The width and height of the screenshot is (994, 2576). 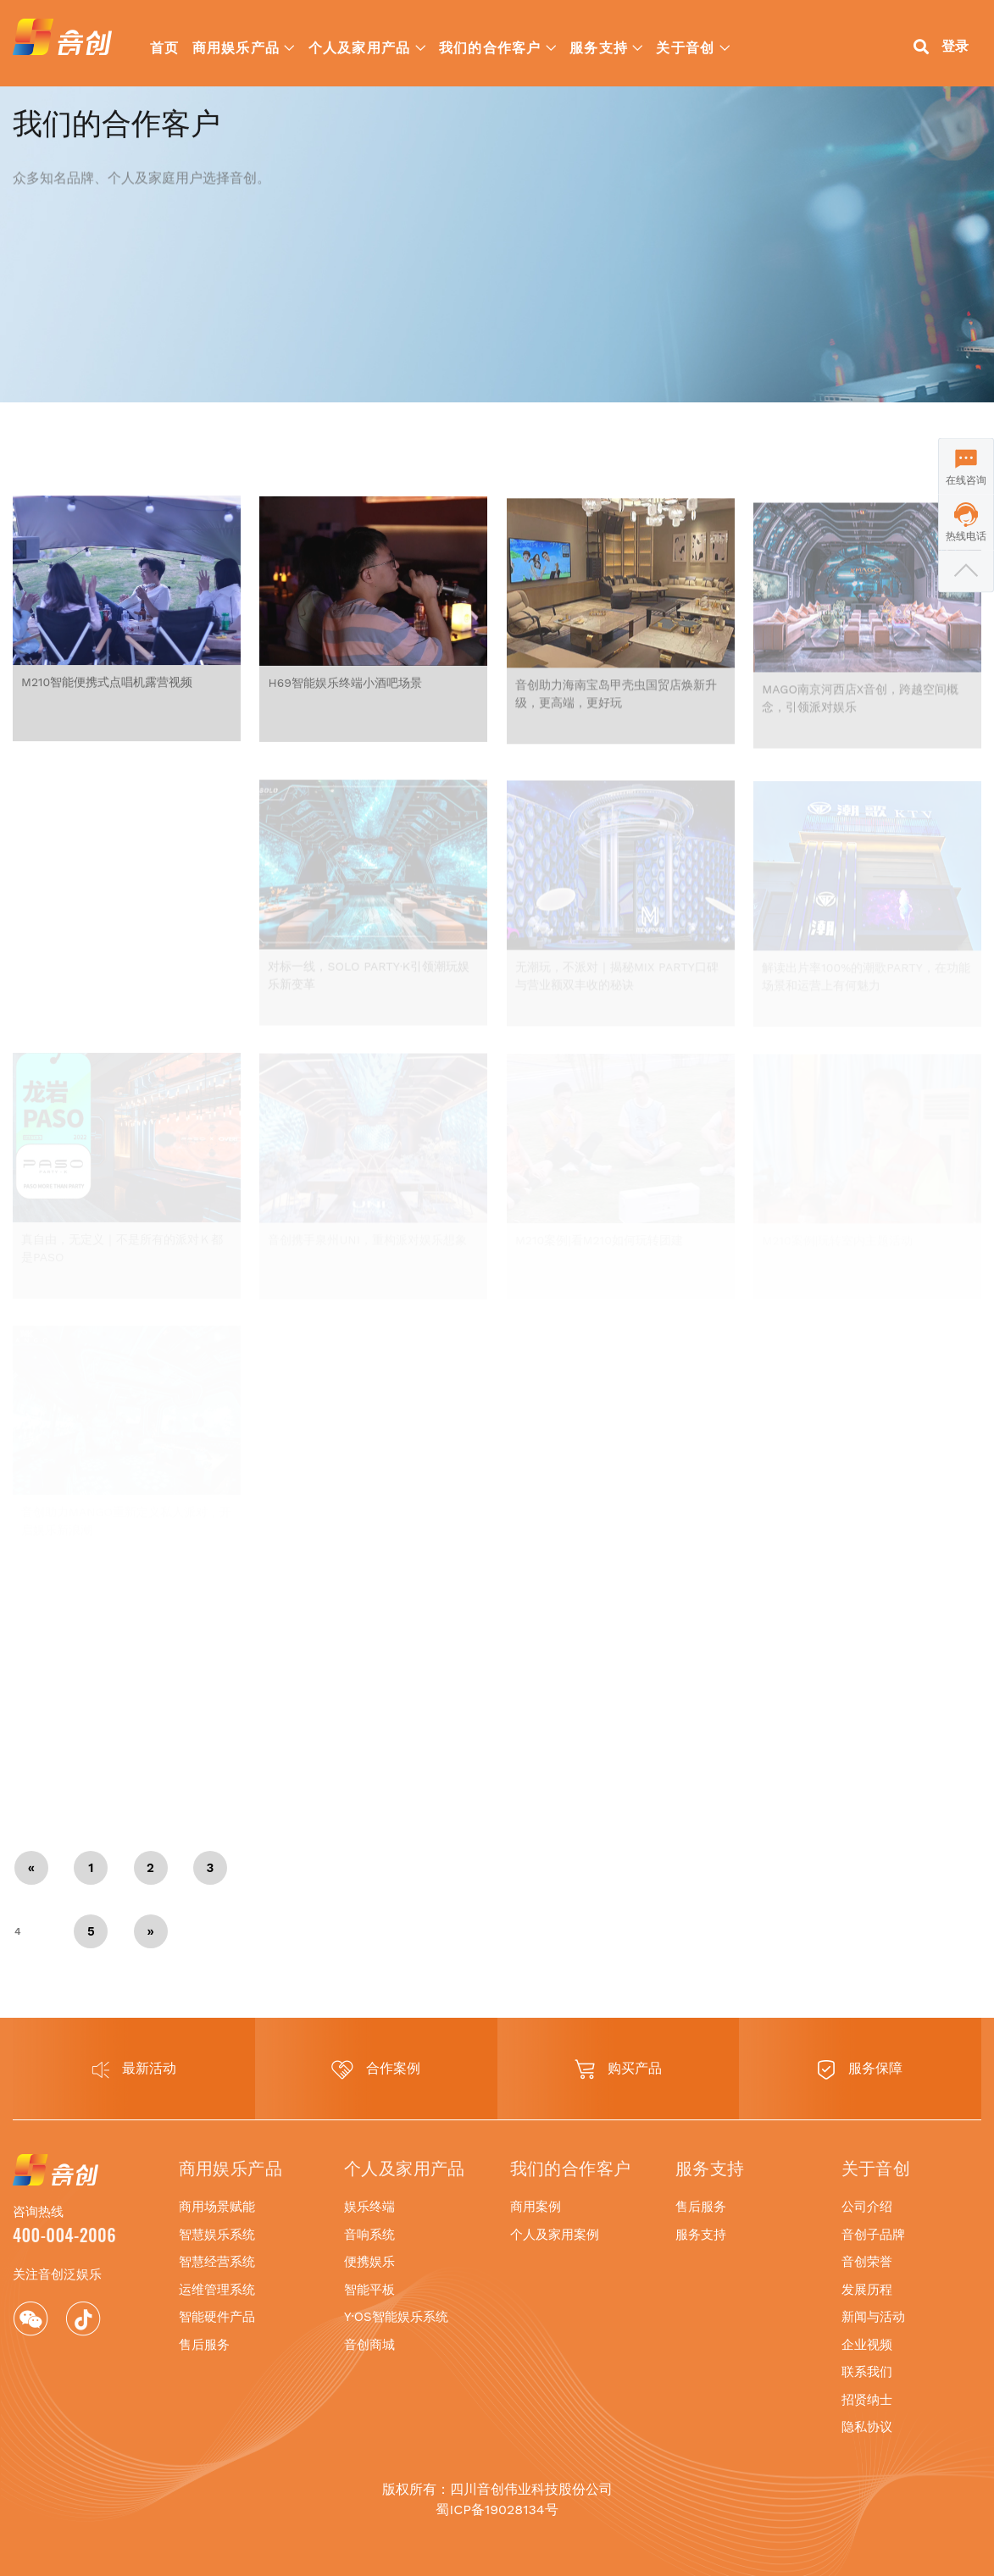 I want to click on 最新活动, so click(x=134, y=2069).